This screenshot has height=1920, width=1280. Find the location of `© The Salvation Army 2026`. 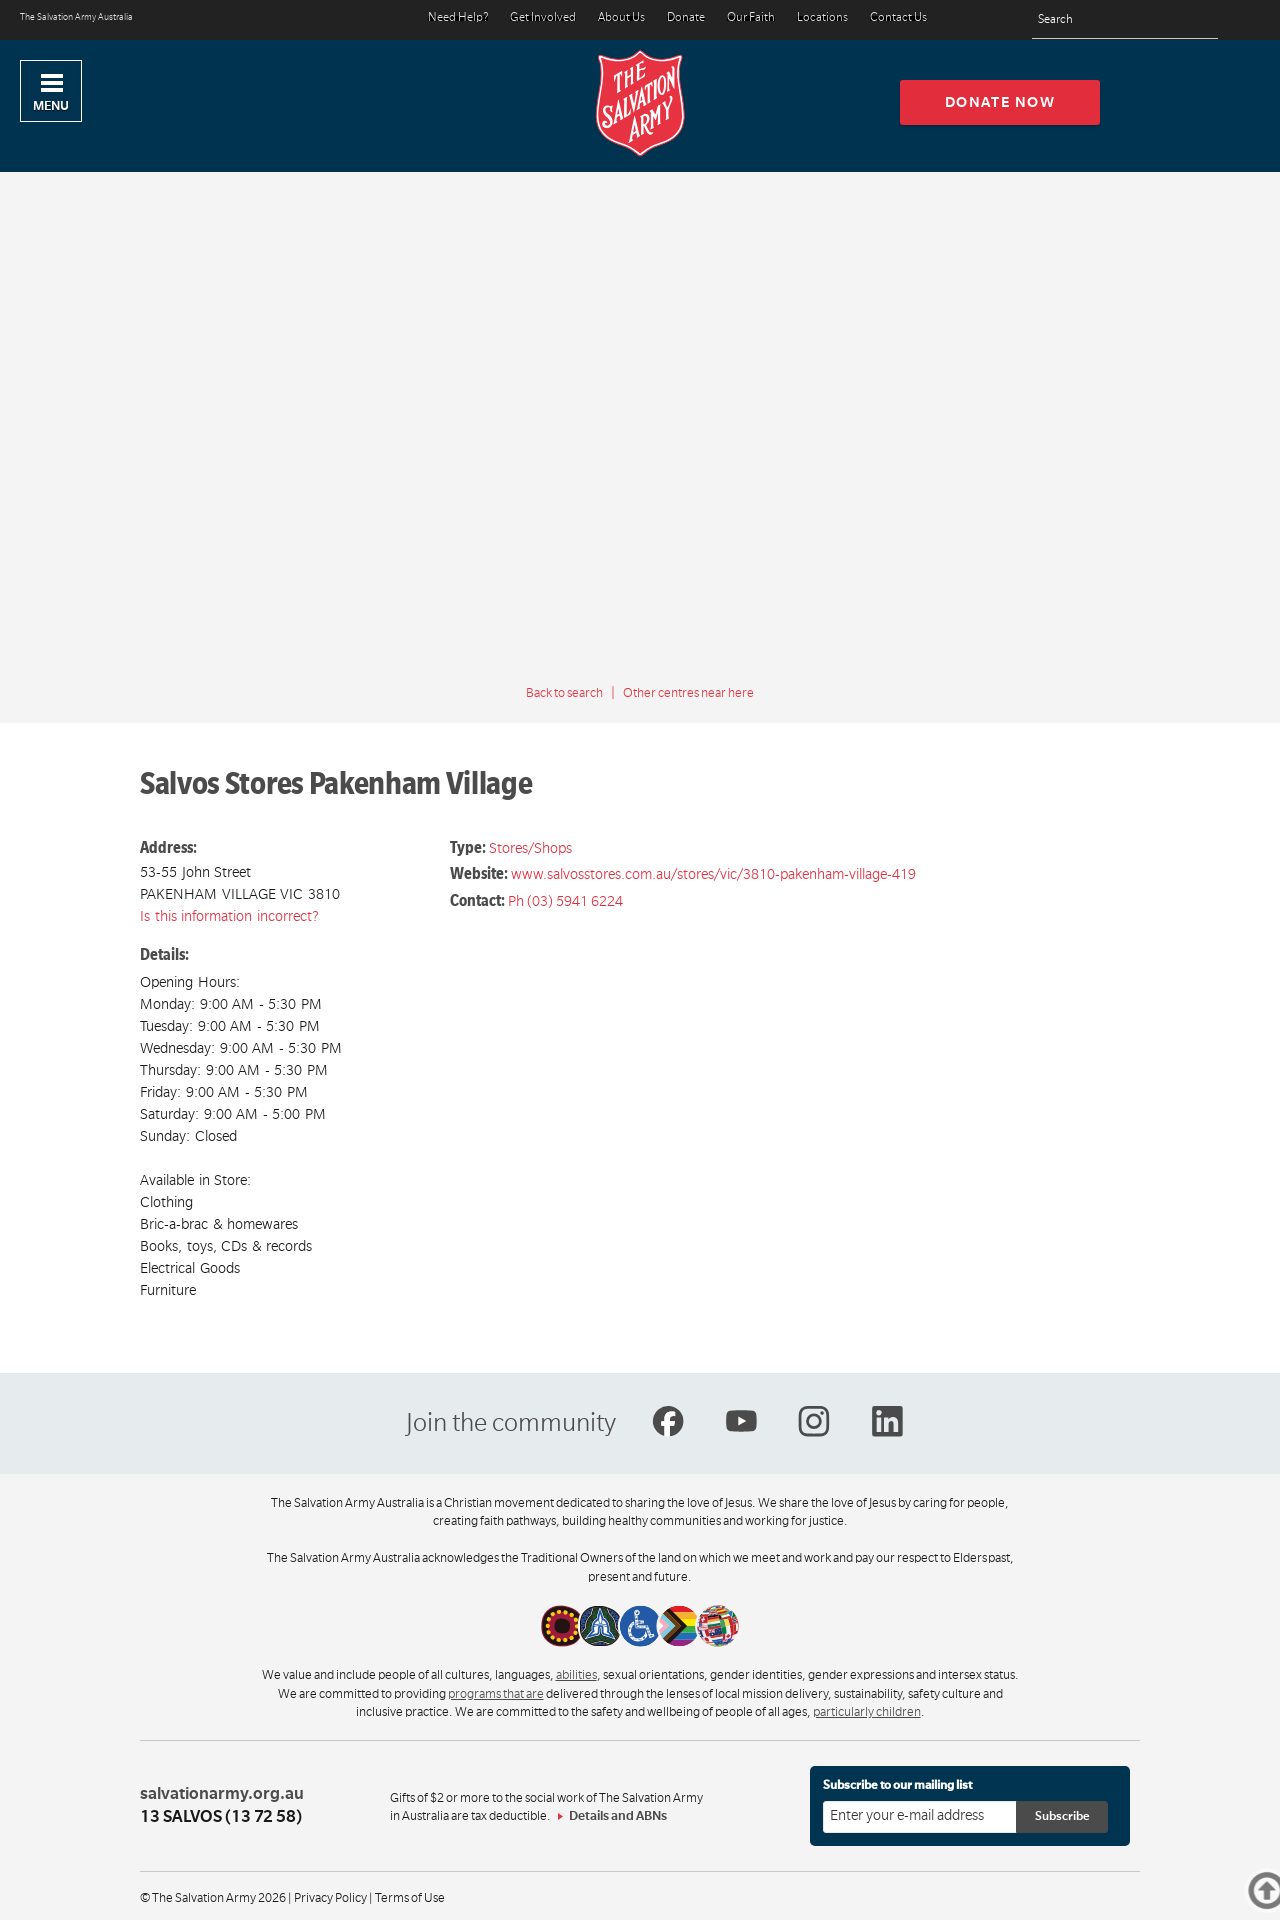

© The Salvation Army 2026 is located at coordinates (213, 1898).